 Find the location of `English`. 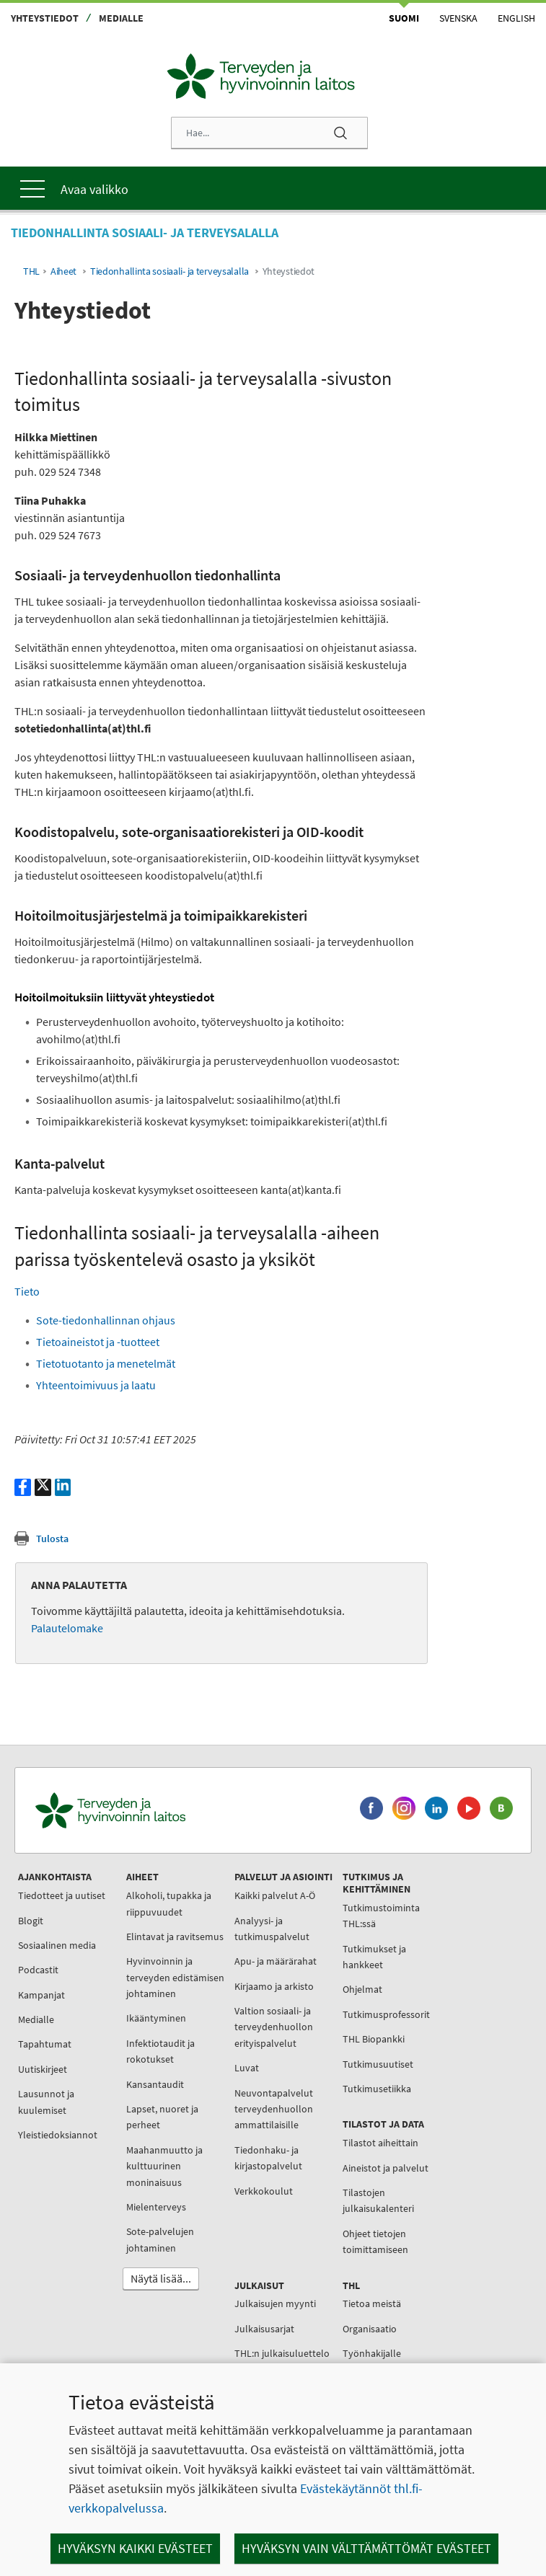

English is located at coordinates (516, 18).